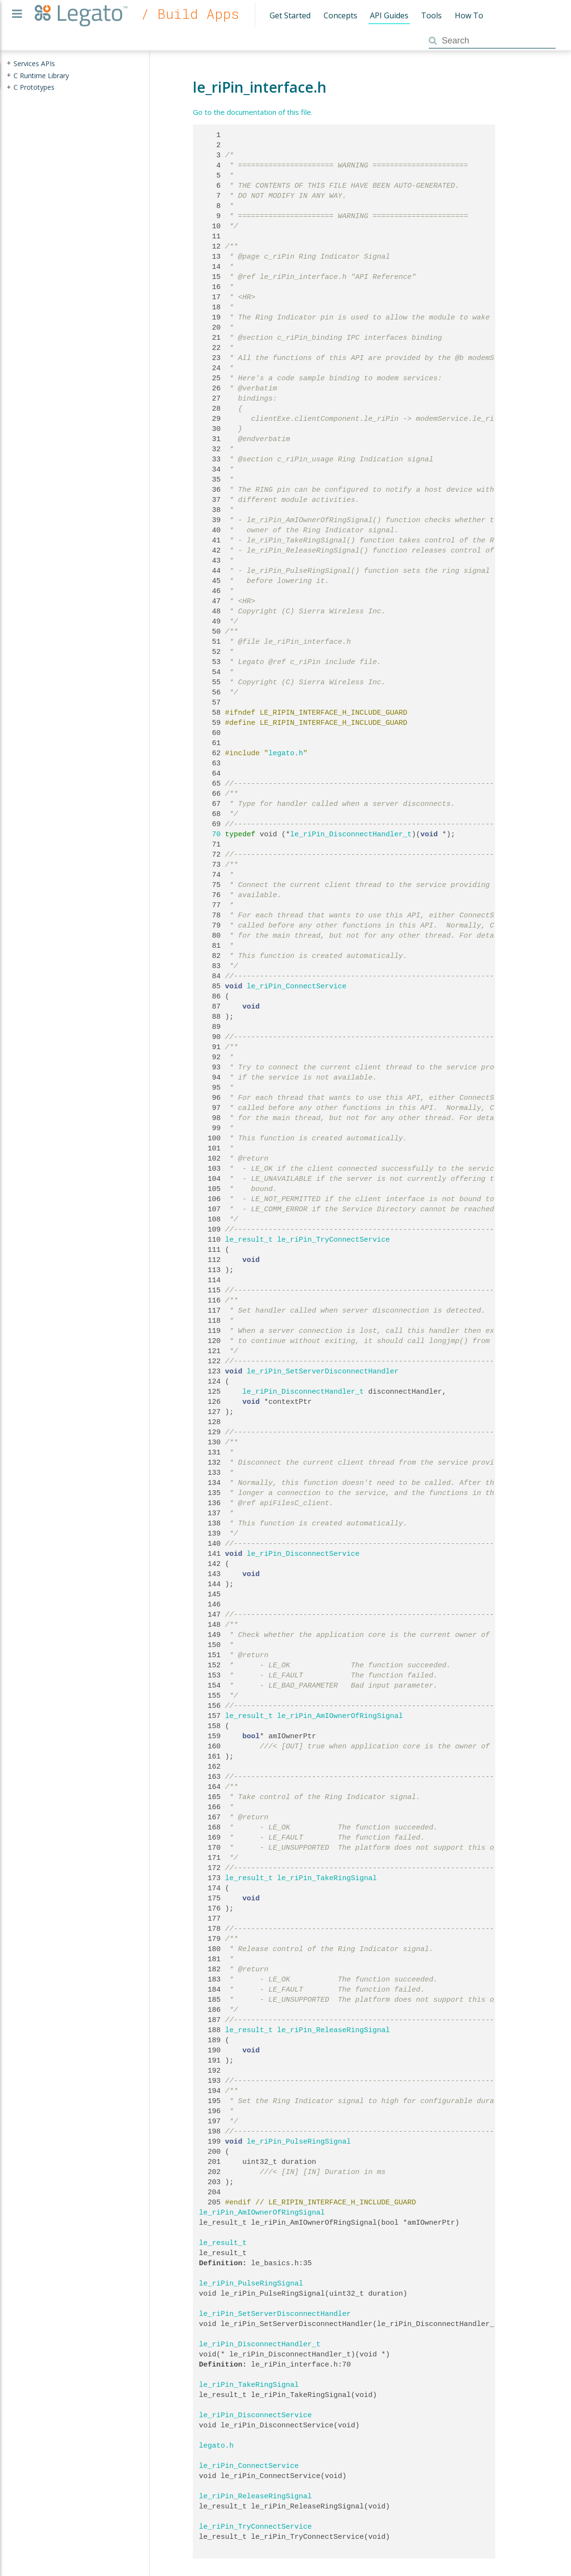 This screenshot has height=2576, width=571. What do you see at coordinates (253, 112) in the screenshot?
I see `Go to the documentation of this file.` at bounding box center [253, 112].